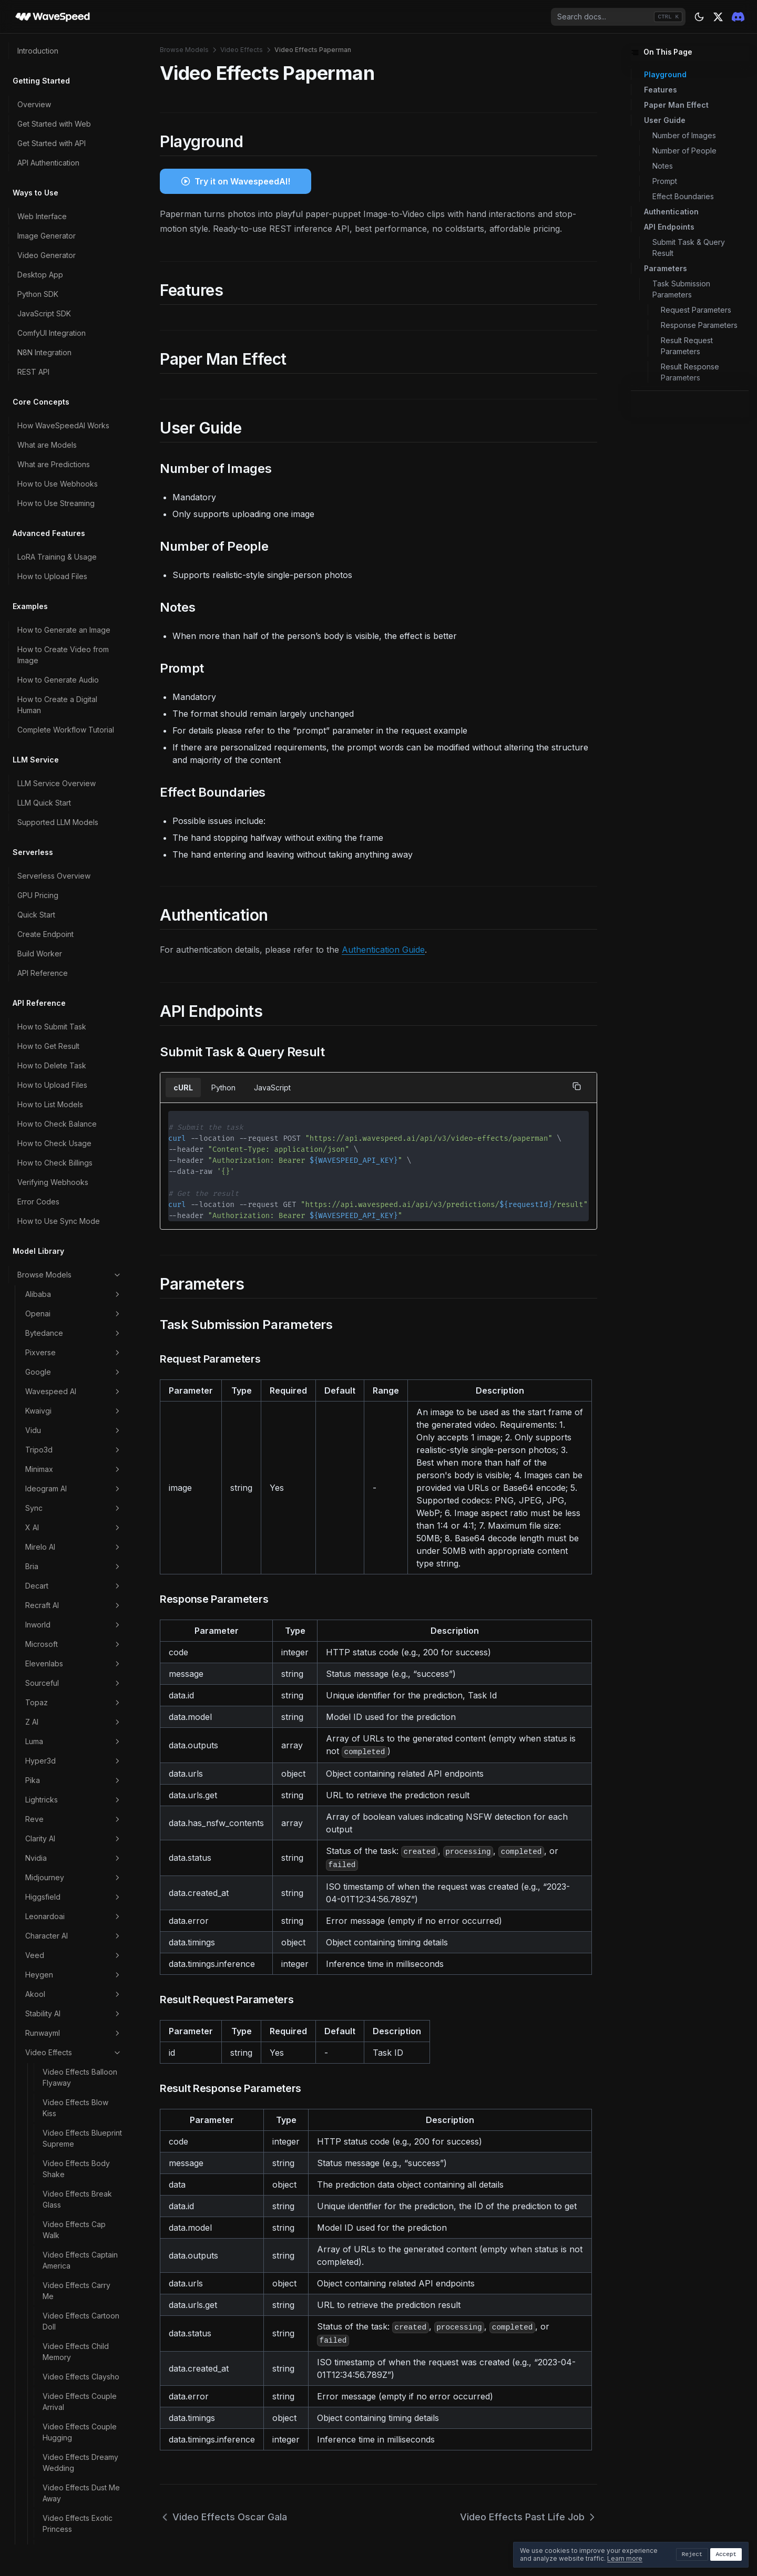 This screenshot has width=757, height=2576. Describe the element at coordinates (79, 1609) in the screenshot. I see `Video Effects Red Or White` at that location.